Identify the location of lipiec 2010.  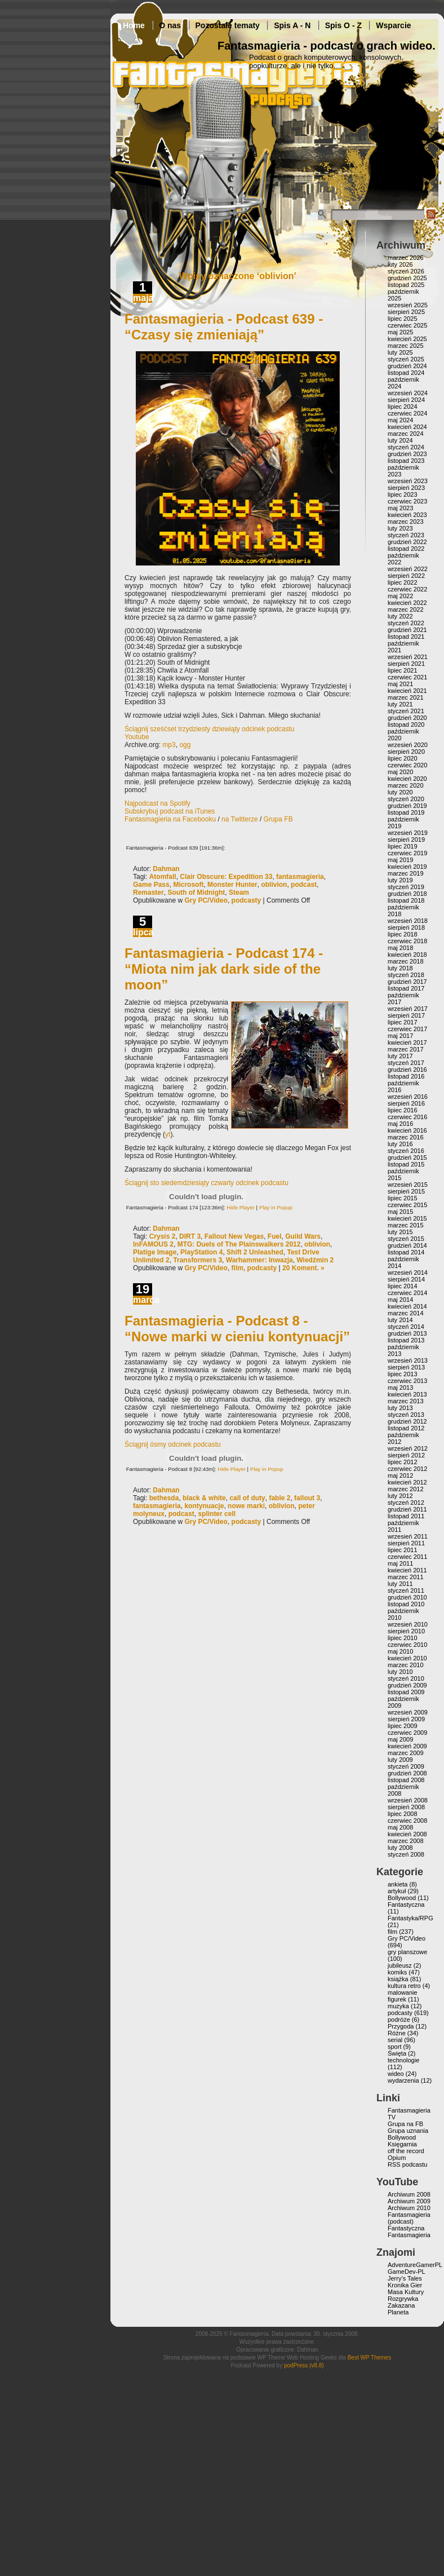
(403, 1637).